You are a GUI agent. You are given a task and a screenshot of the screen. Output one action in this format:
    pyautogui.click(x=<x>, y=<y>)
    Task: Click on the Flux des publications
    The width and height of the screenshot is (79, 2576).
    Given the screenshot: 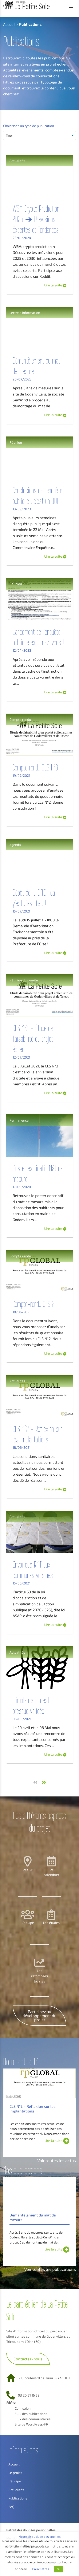 What is the action you would take?
    pyautogui.click(x=31, y=2414)
    